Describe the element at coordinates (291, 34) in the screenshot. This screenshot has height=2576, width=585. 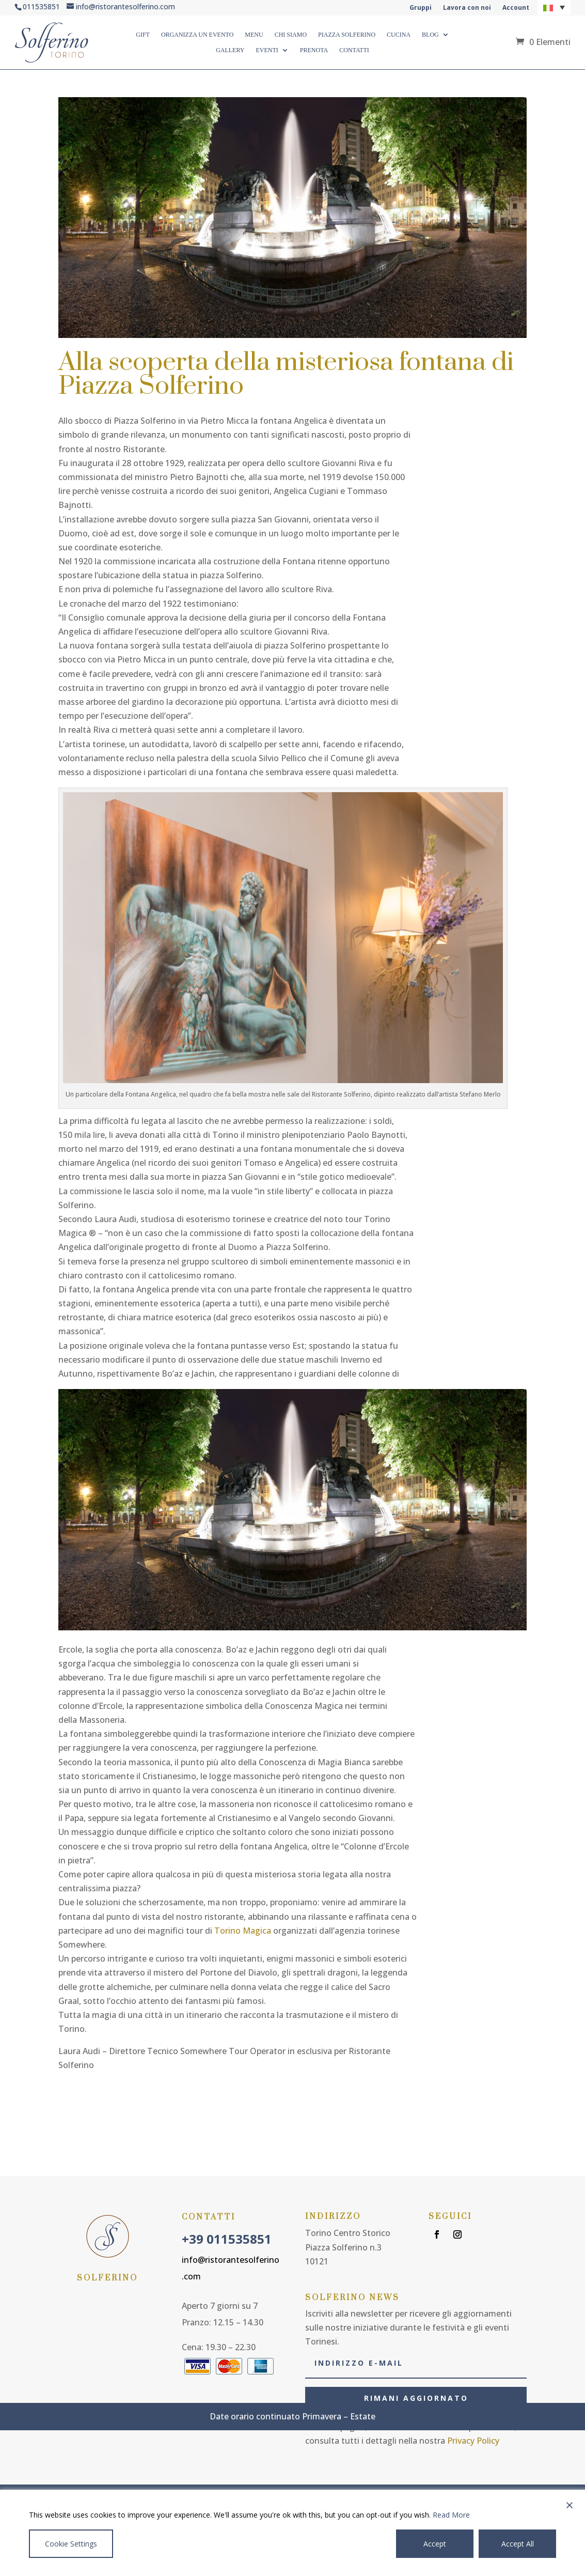
I see `CHI SIAMO` at that location.